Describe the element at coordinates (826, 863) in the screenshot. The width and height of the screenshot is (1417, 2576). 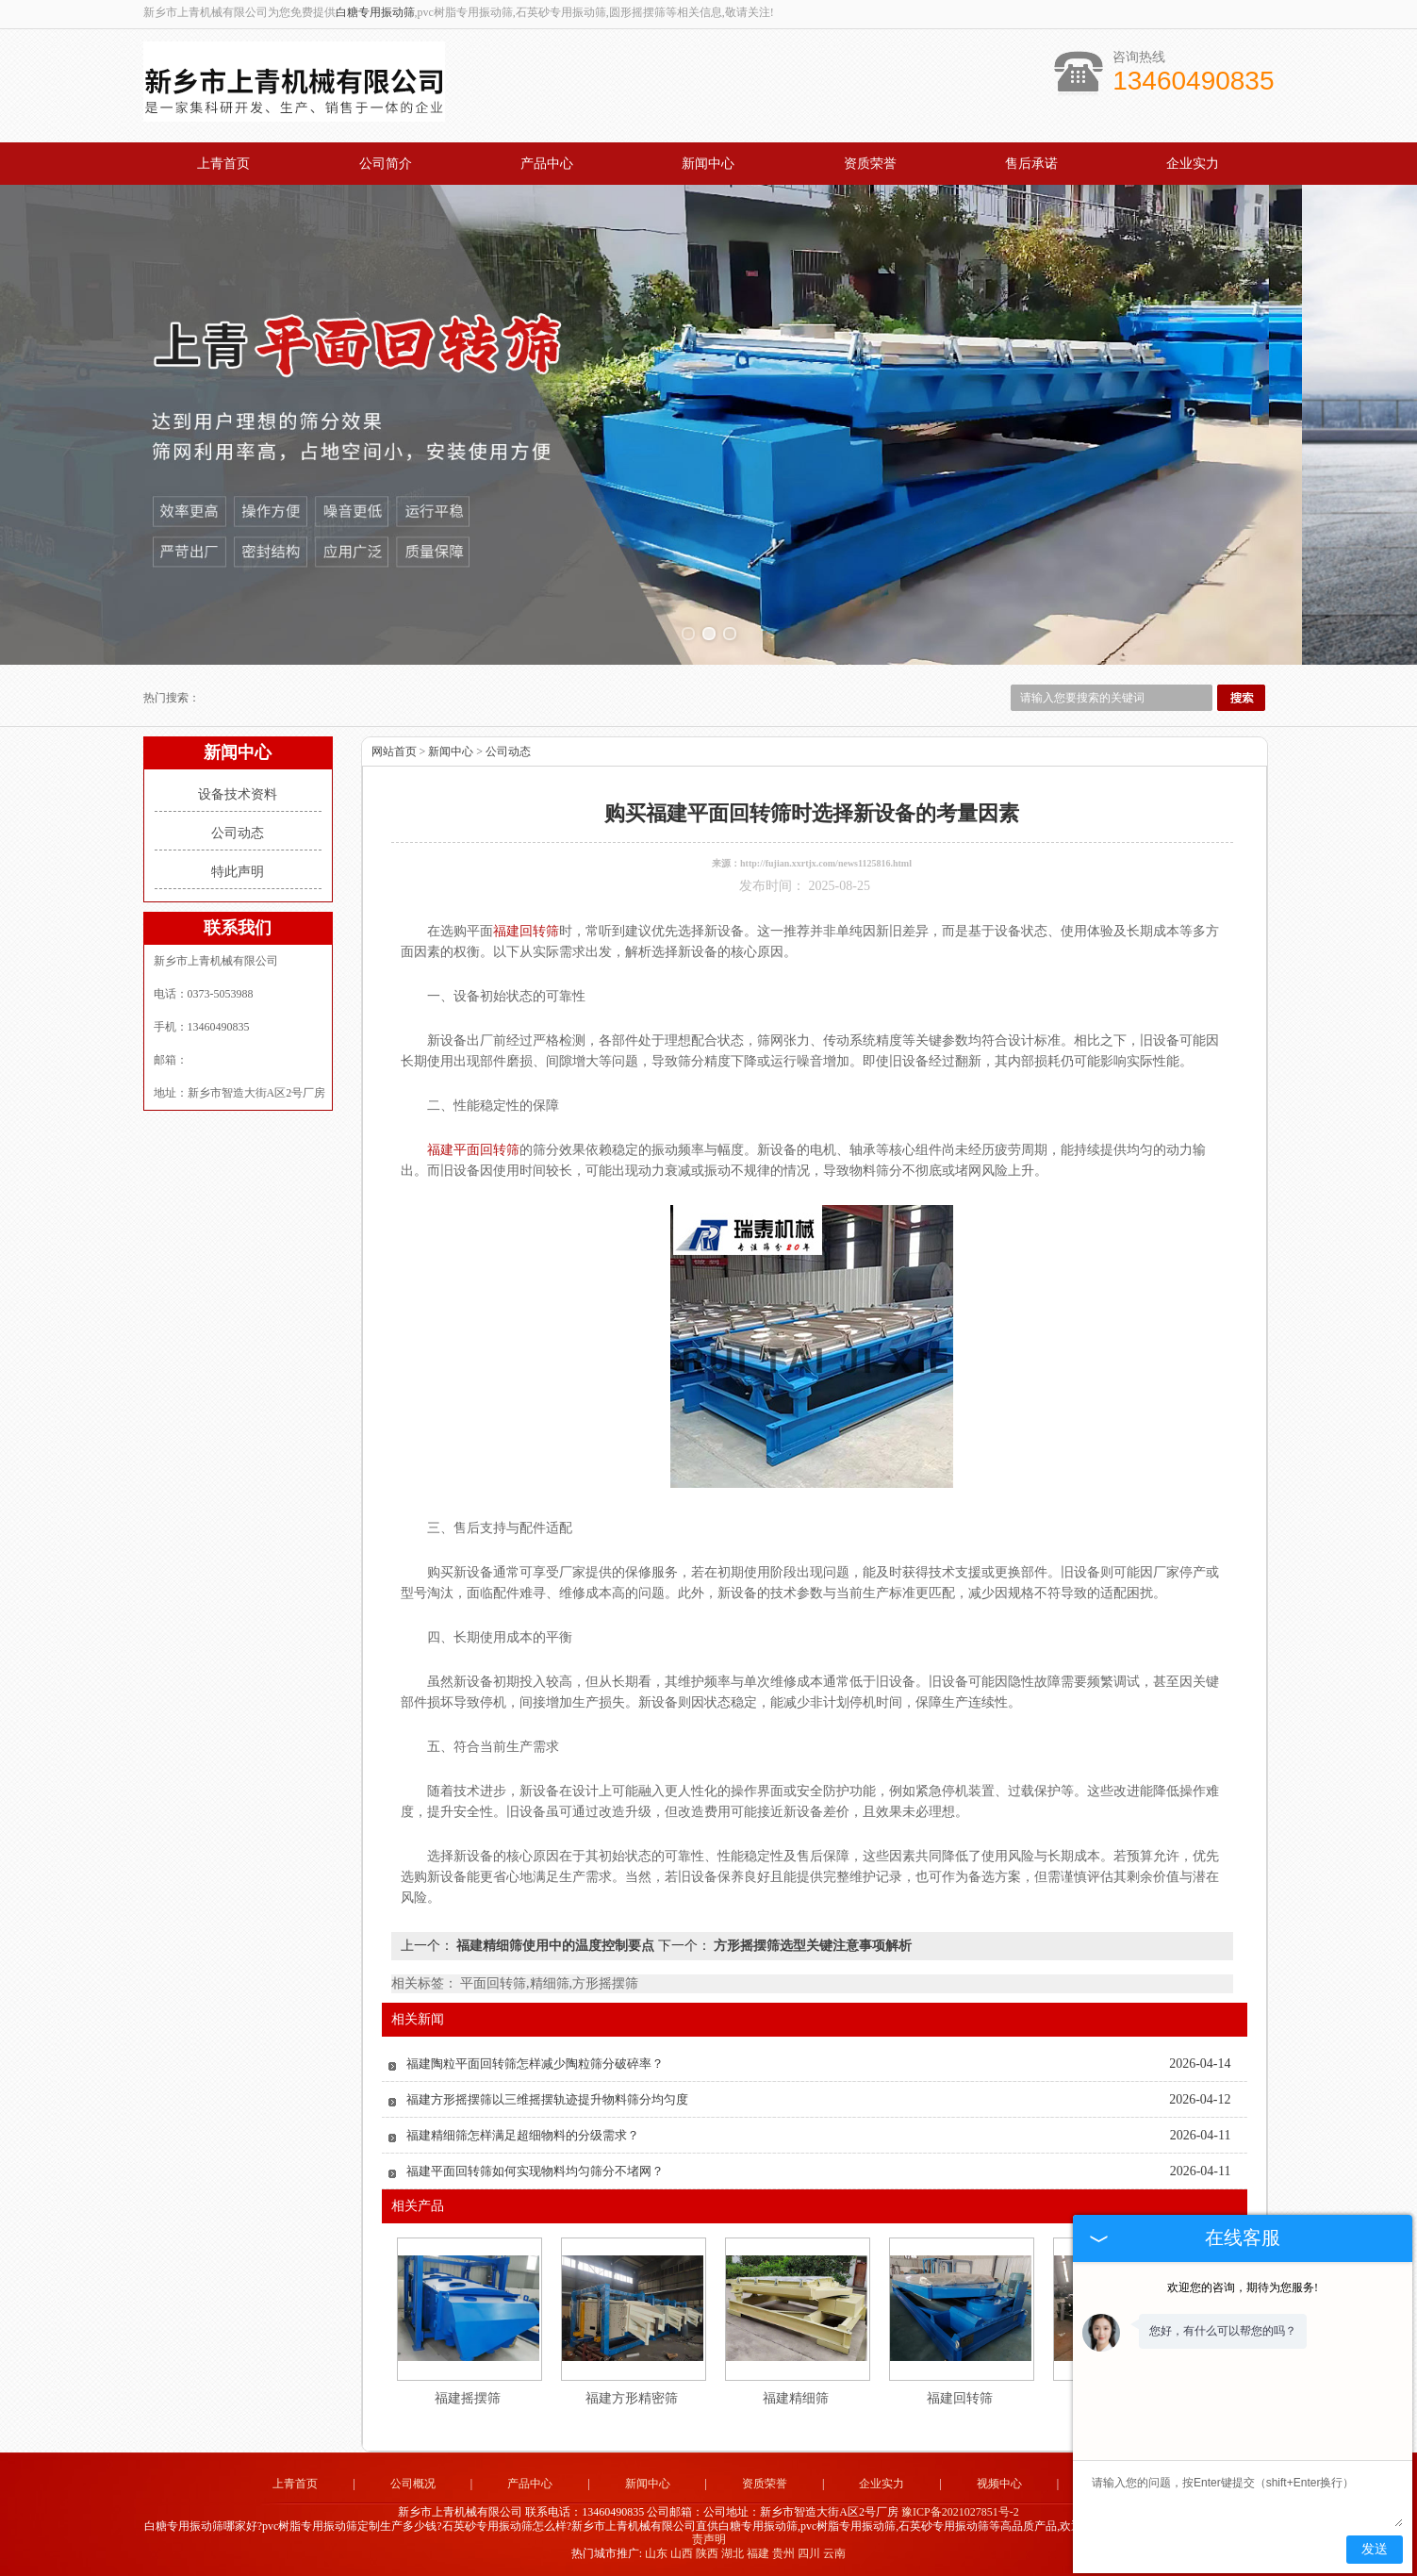
I see `http://fujian.xxrtjx.com/news1125816.html` at that location.